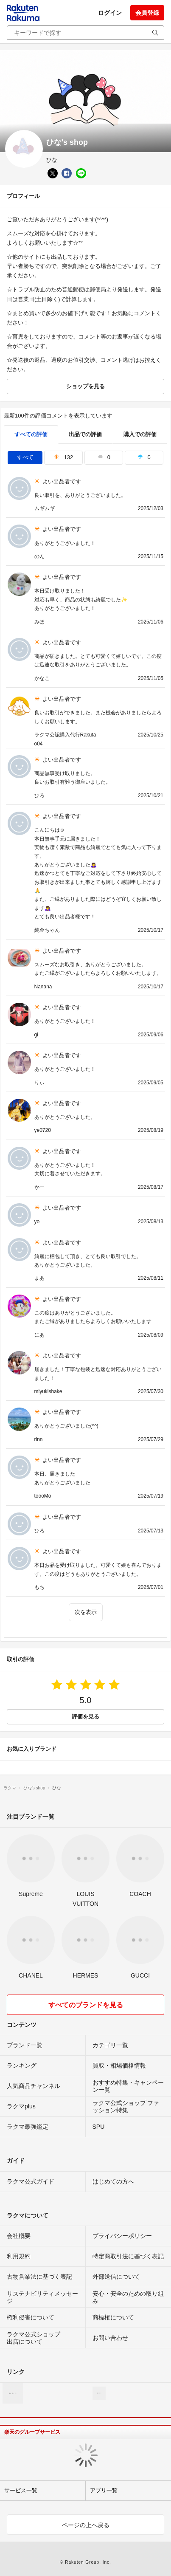  Describe the element at coordinates (63, 457) in the screenshot. I see `132 [tab]` at that location.